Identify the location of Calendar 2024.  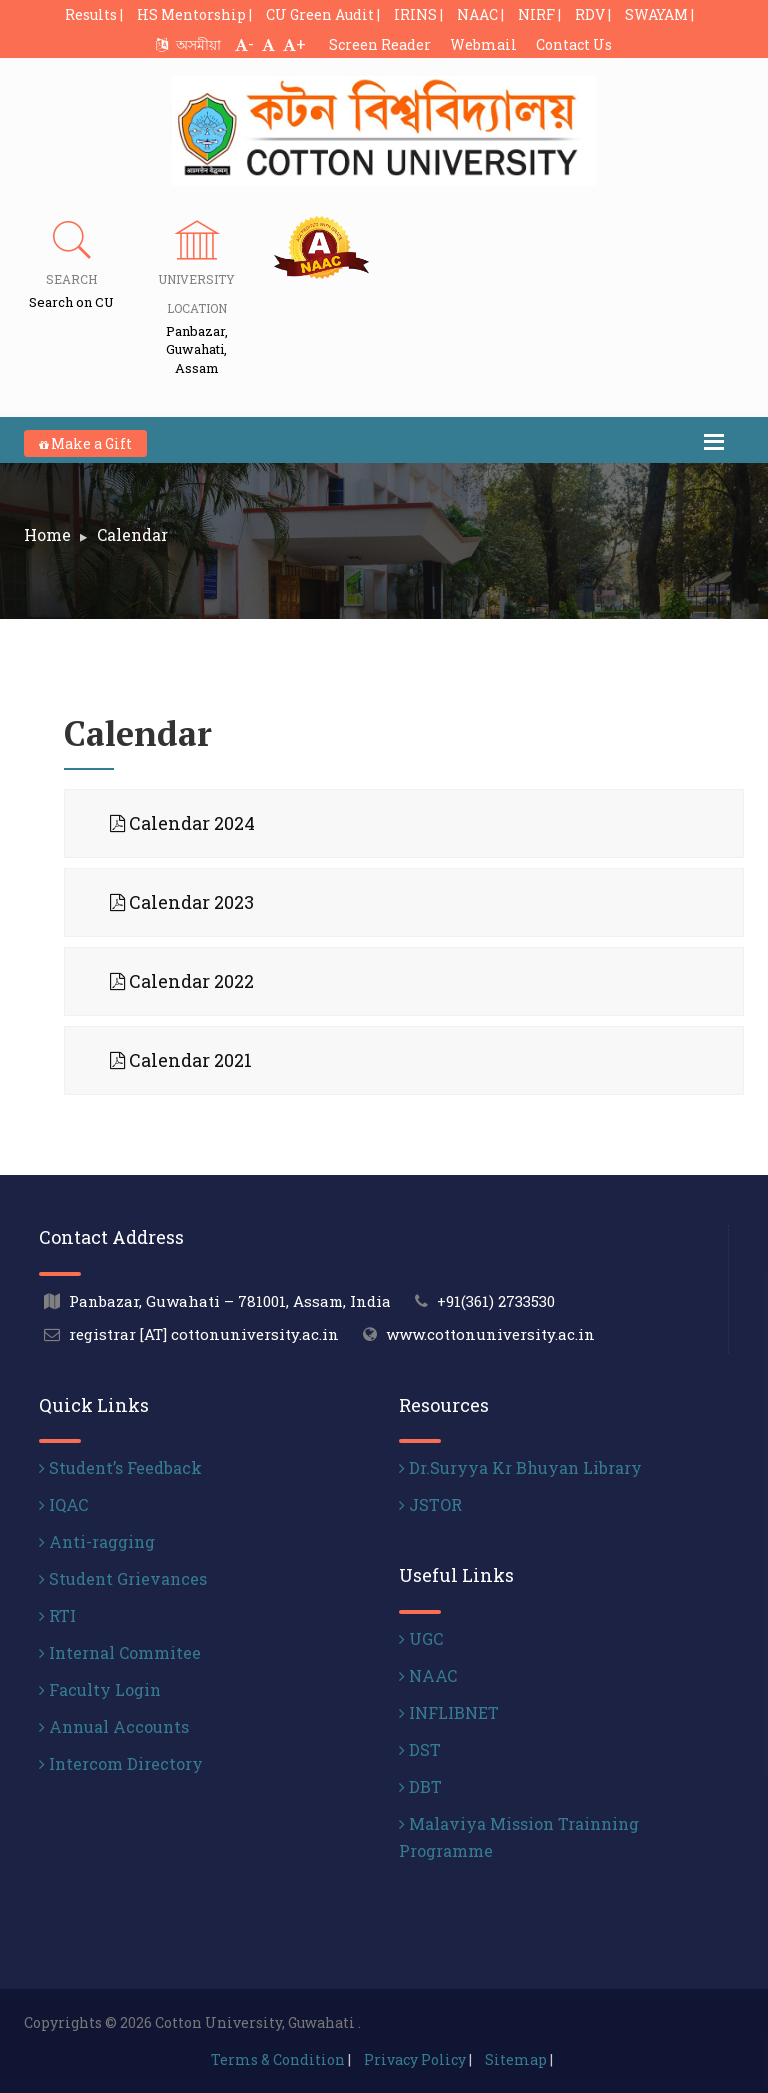
(182, 823).